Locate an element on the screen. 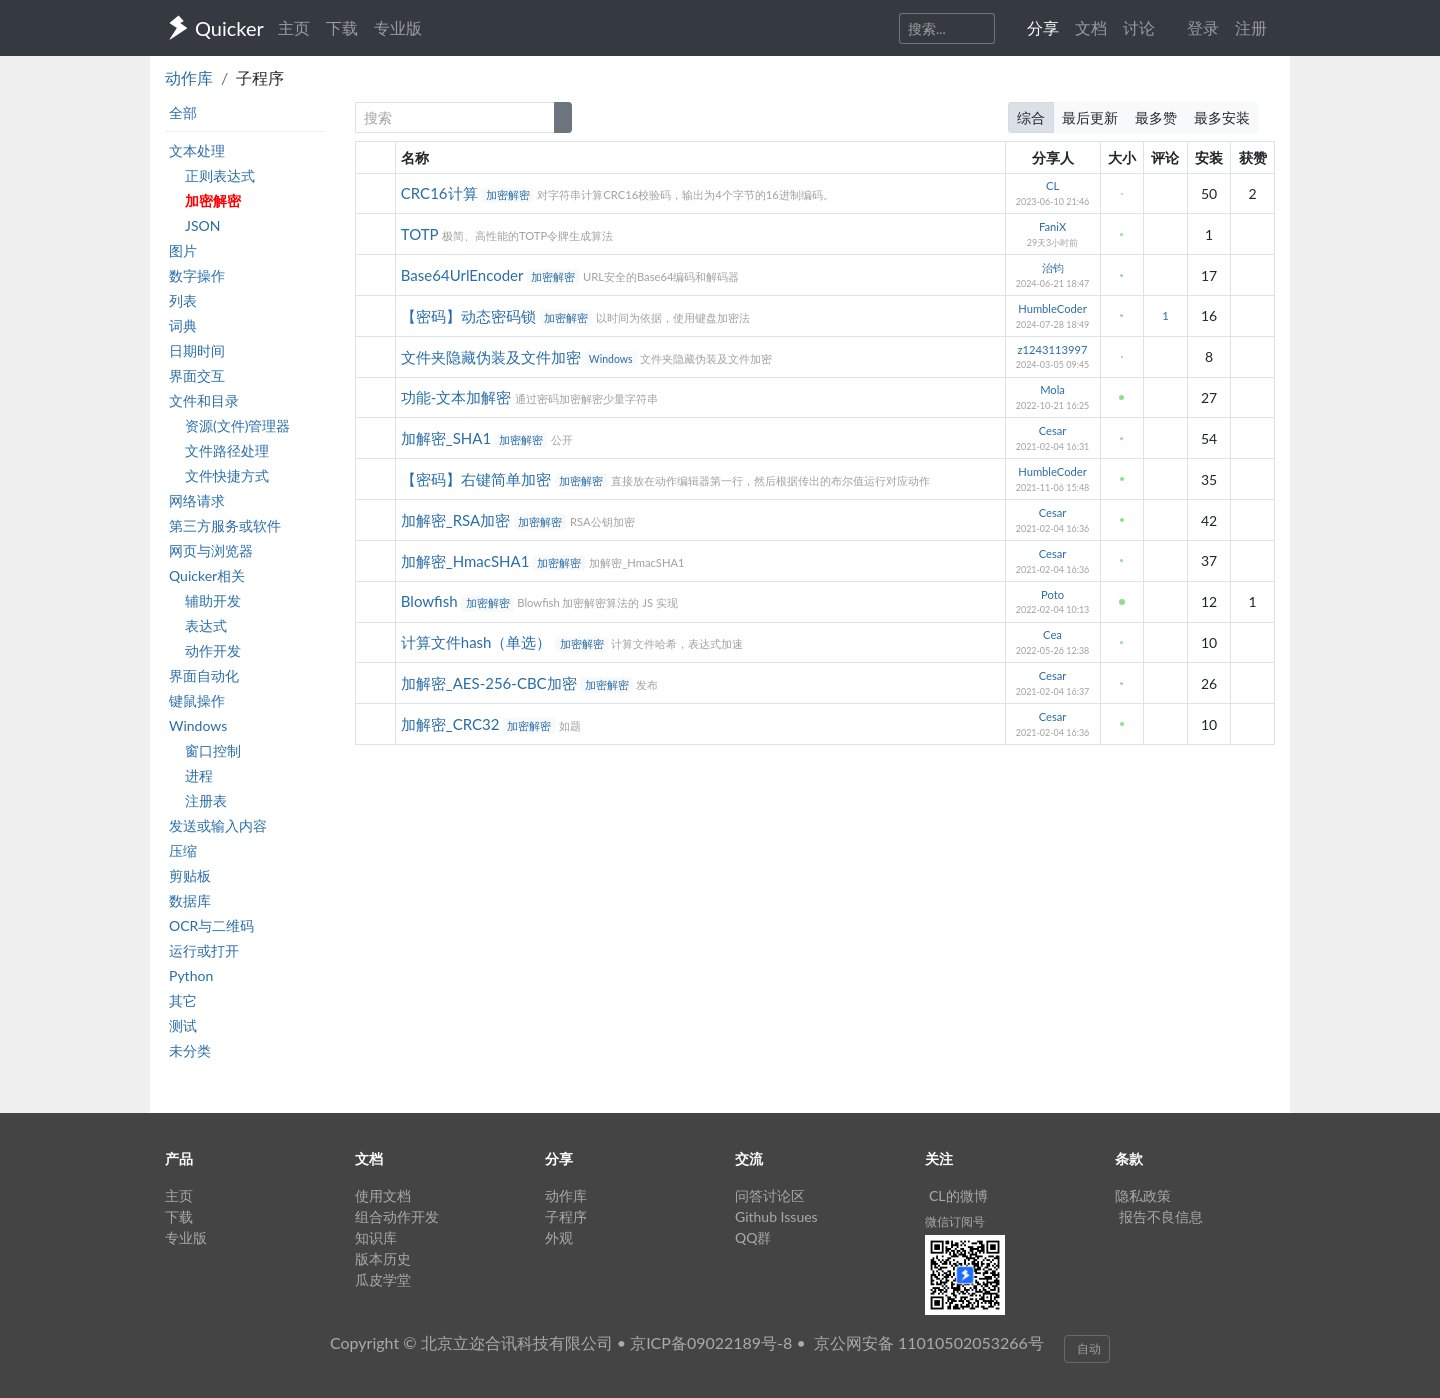 This screenshot has height=1398, width=1440. 进程 is located at coordinates (199, 775).